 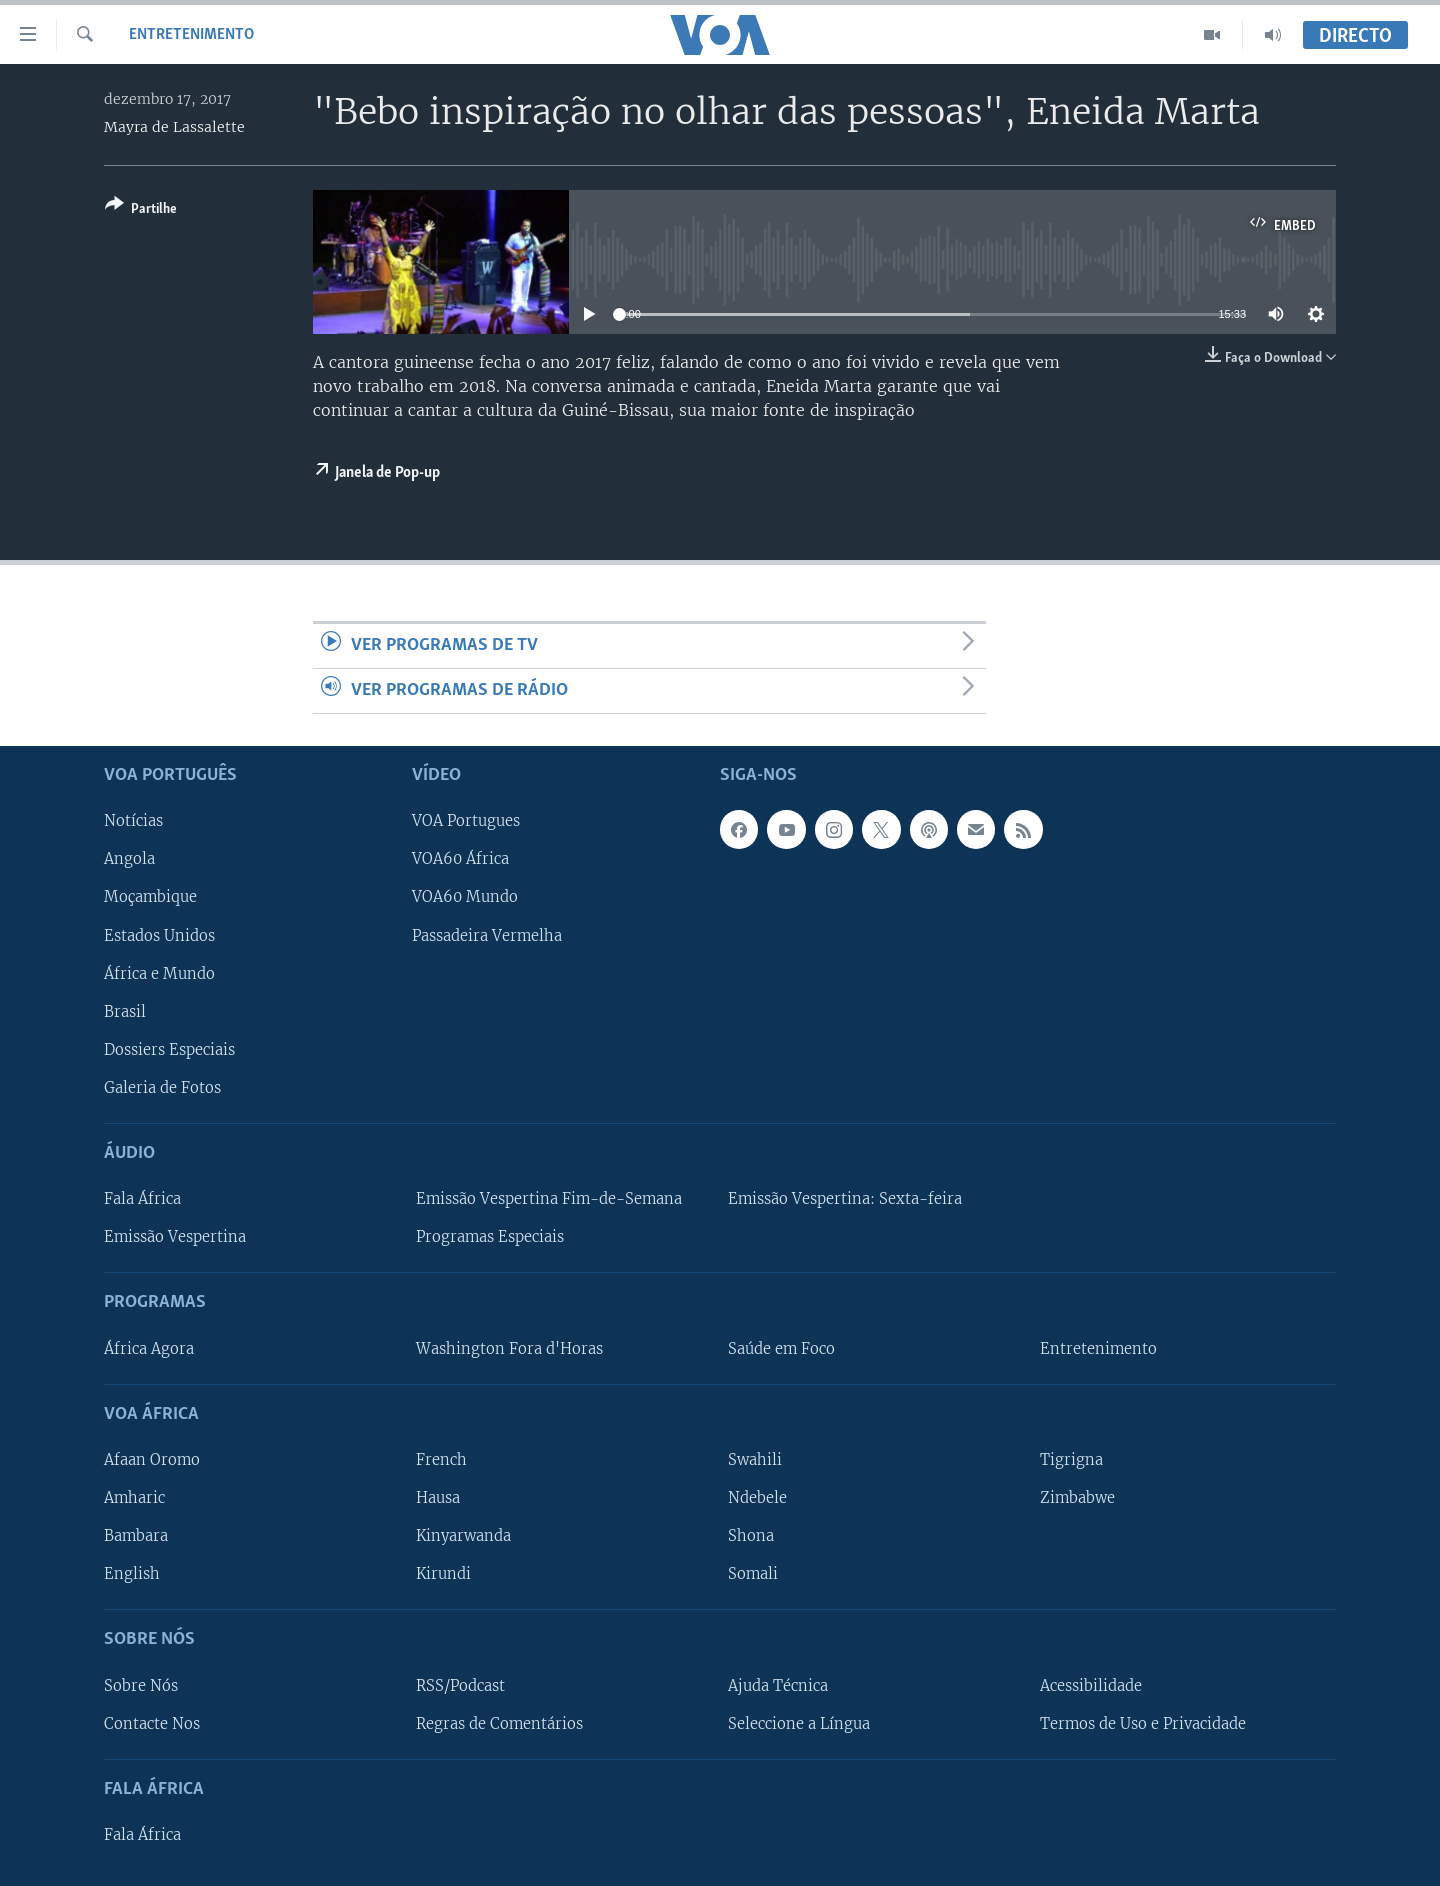 What do you see at coordinates (460, 1686) in the screenshot?
I see `RSS/Podcast` at bounding box center [460, 1686].